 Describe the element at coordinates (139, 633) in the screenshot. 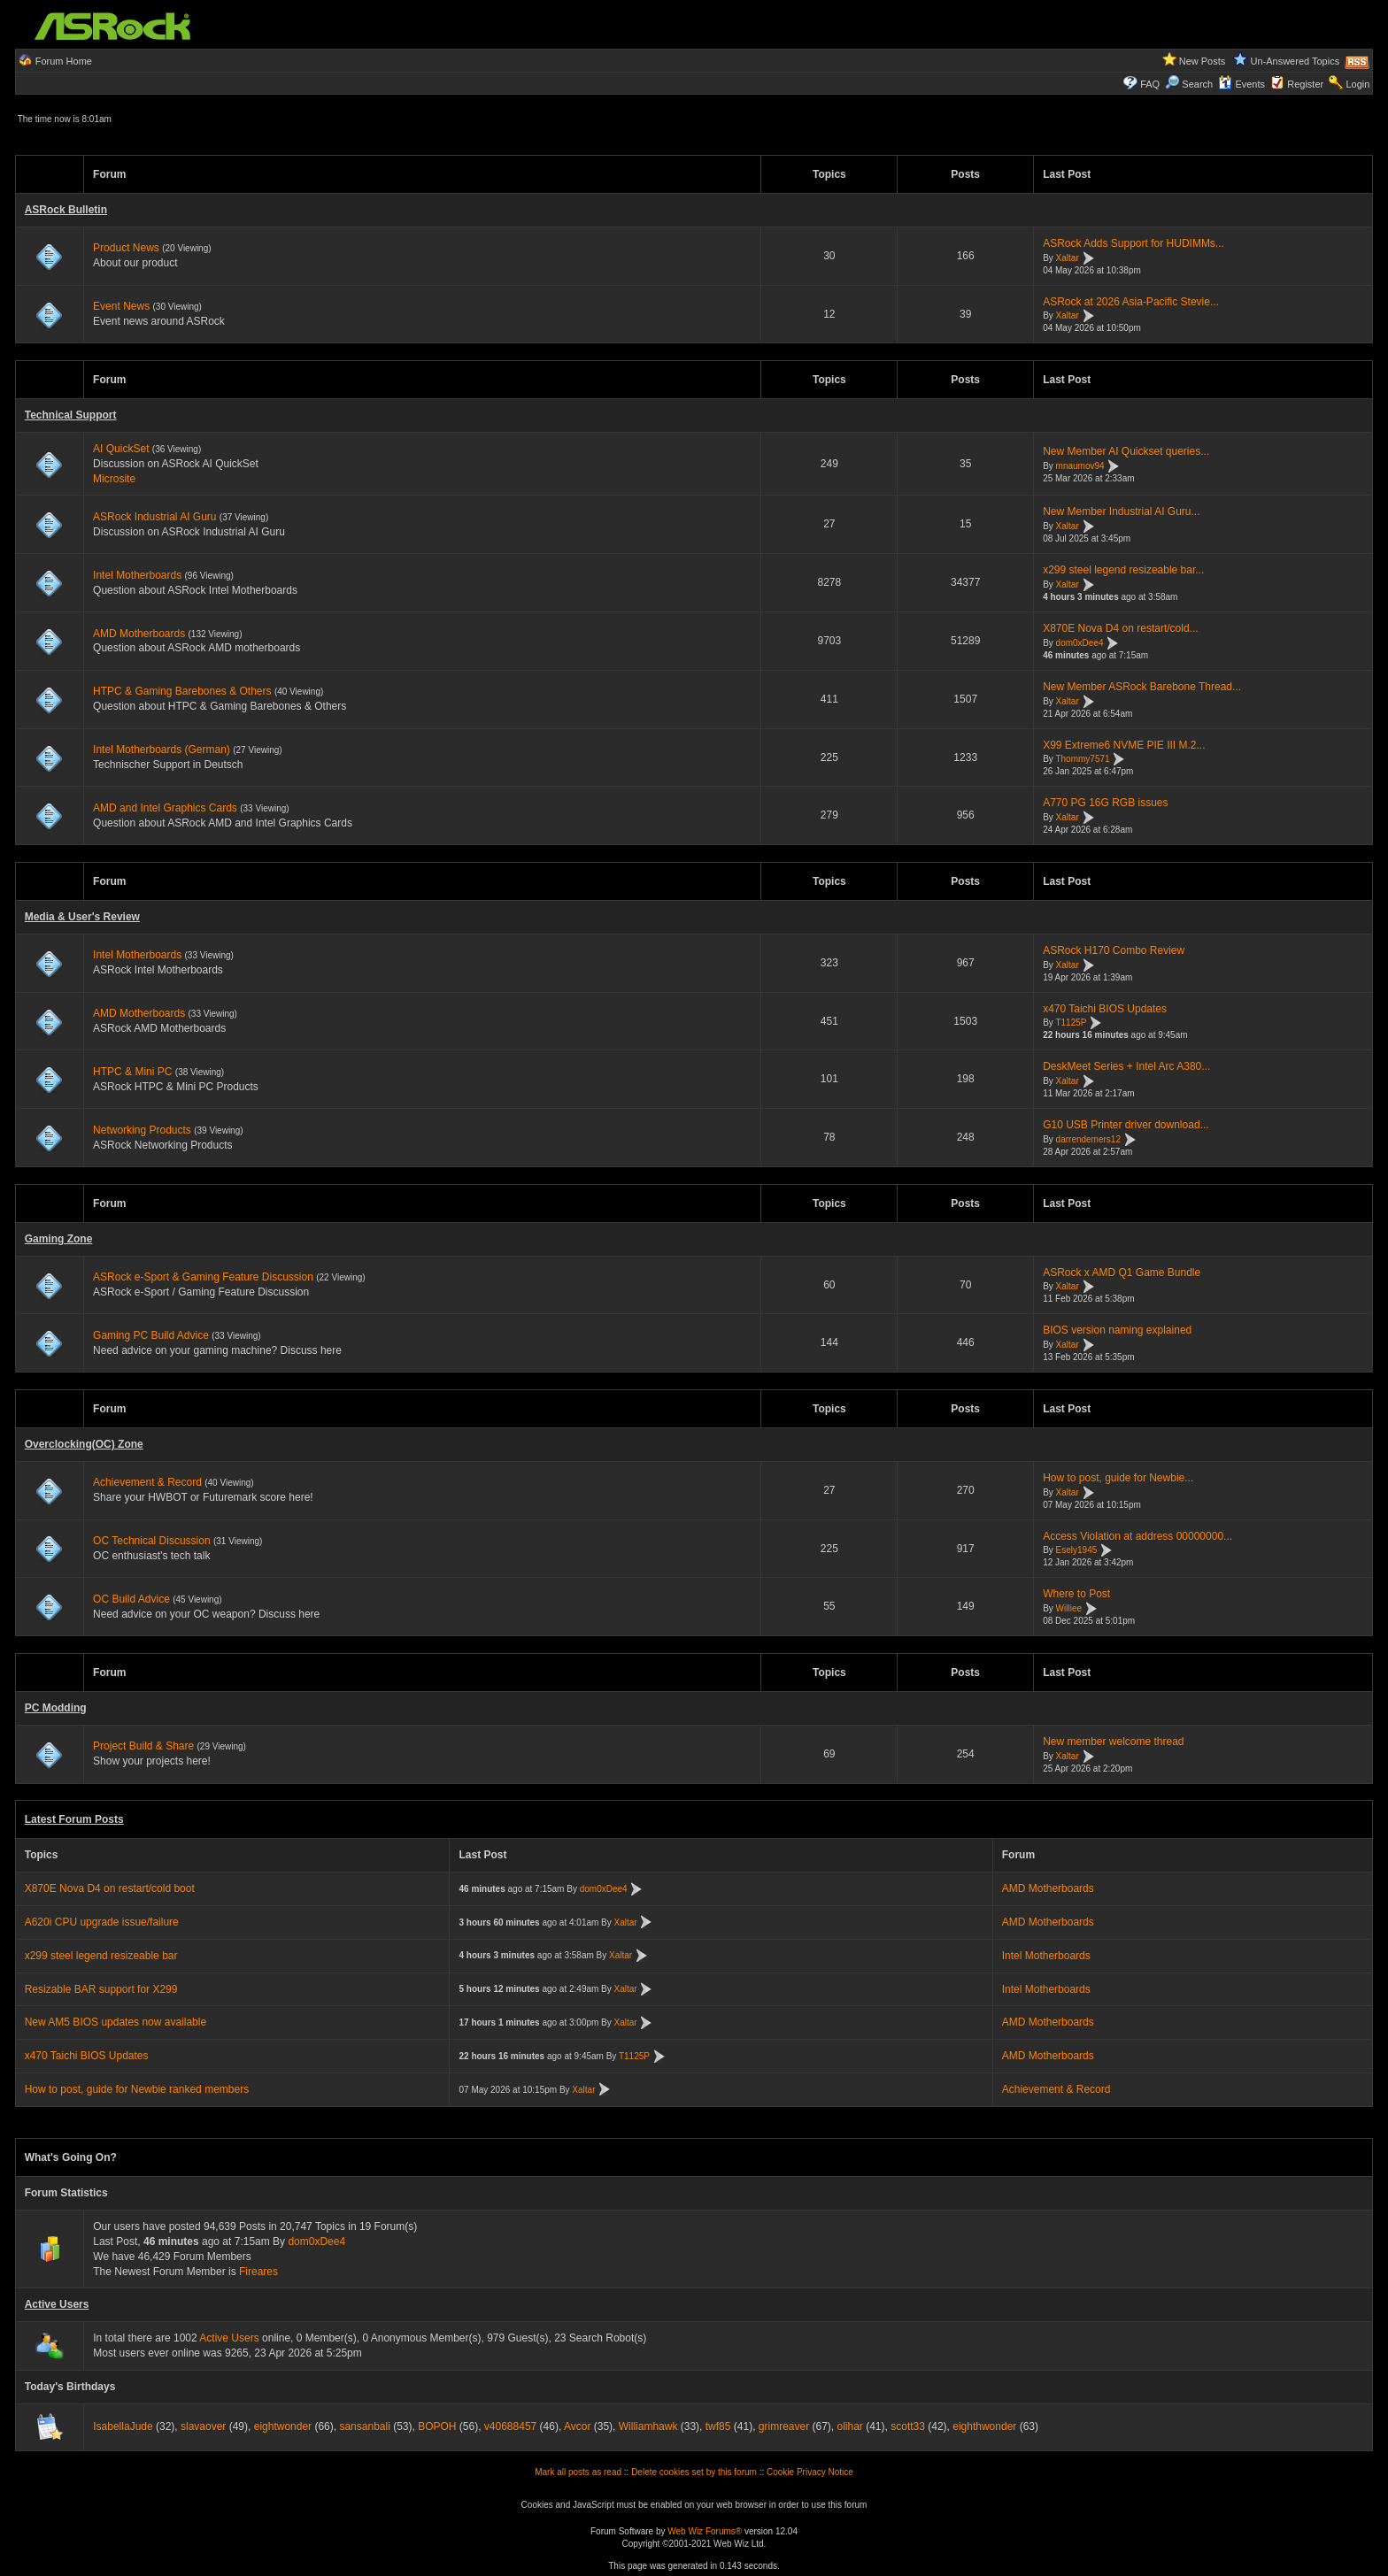

I see `AMD Motherboards` at that location.